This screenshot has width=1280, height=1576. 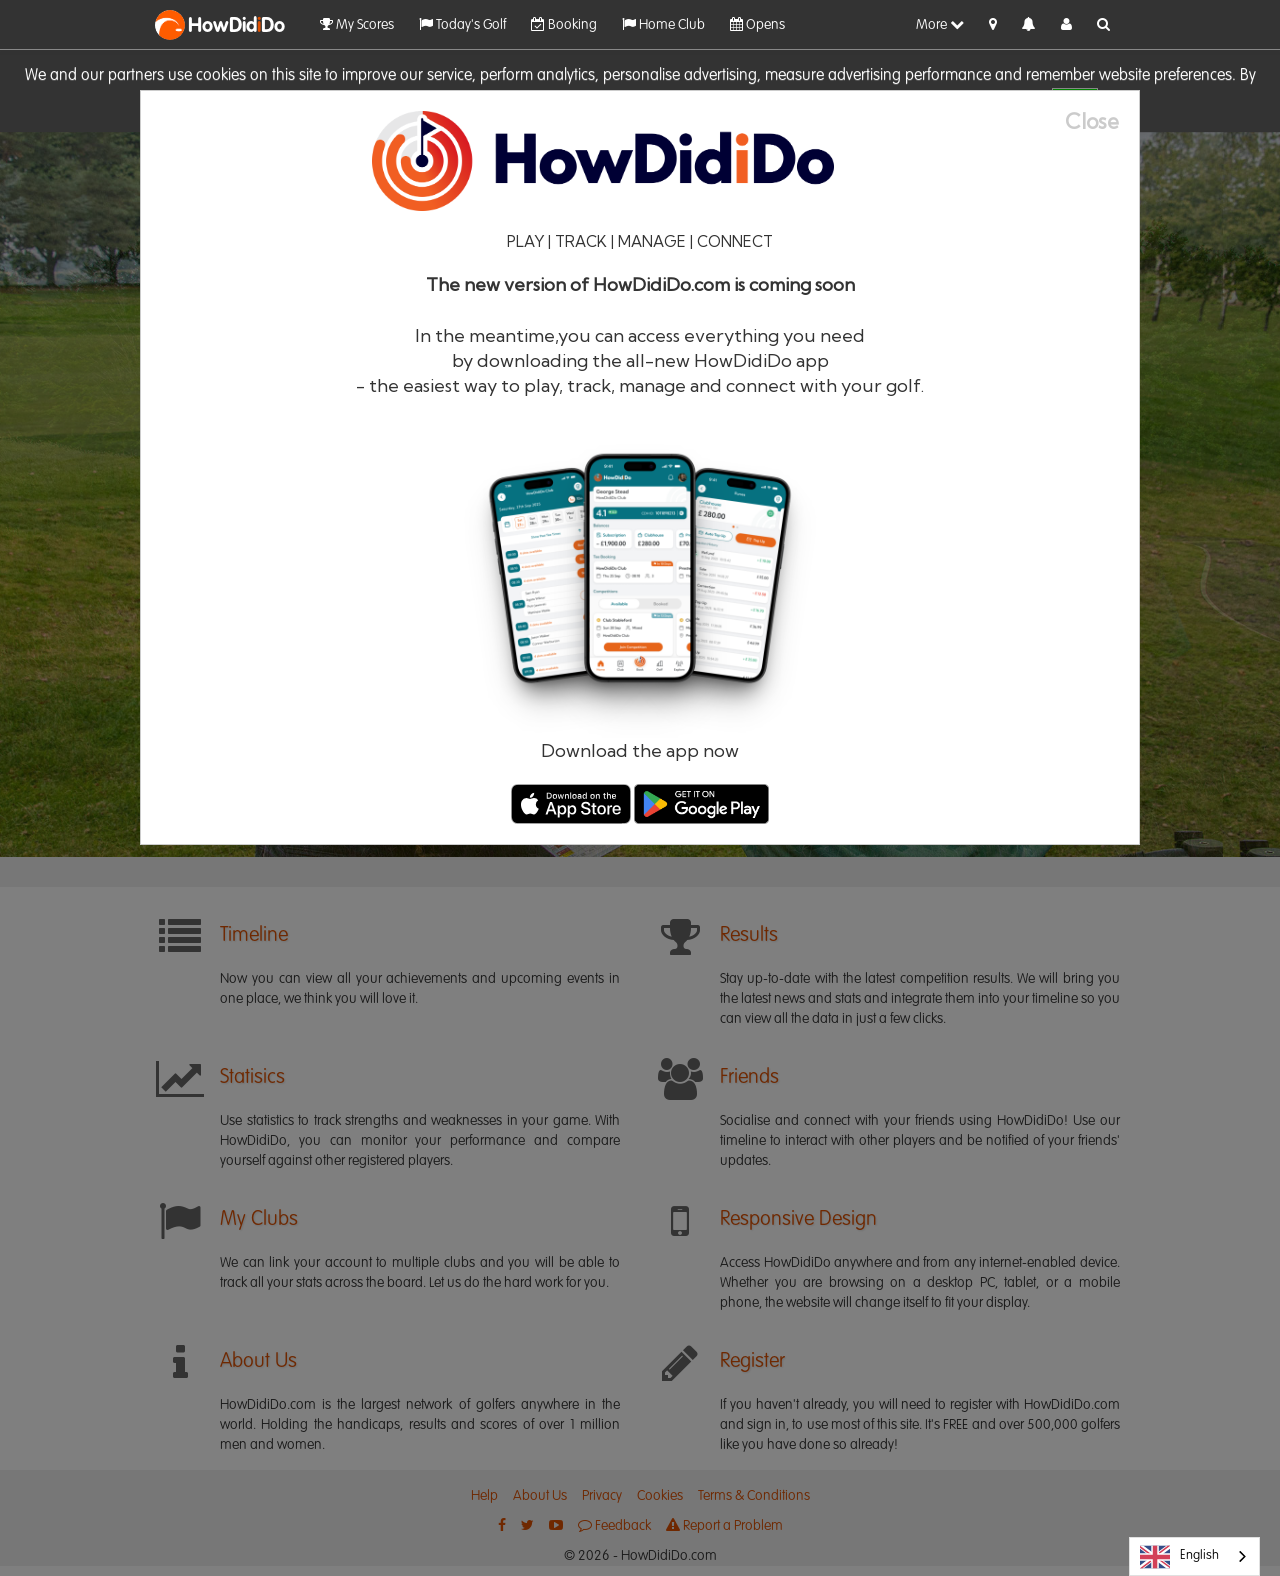 I want to click on [combobox], so click(x=1194, y=1556).